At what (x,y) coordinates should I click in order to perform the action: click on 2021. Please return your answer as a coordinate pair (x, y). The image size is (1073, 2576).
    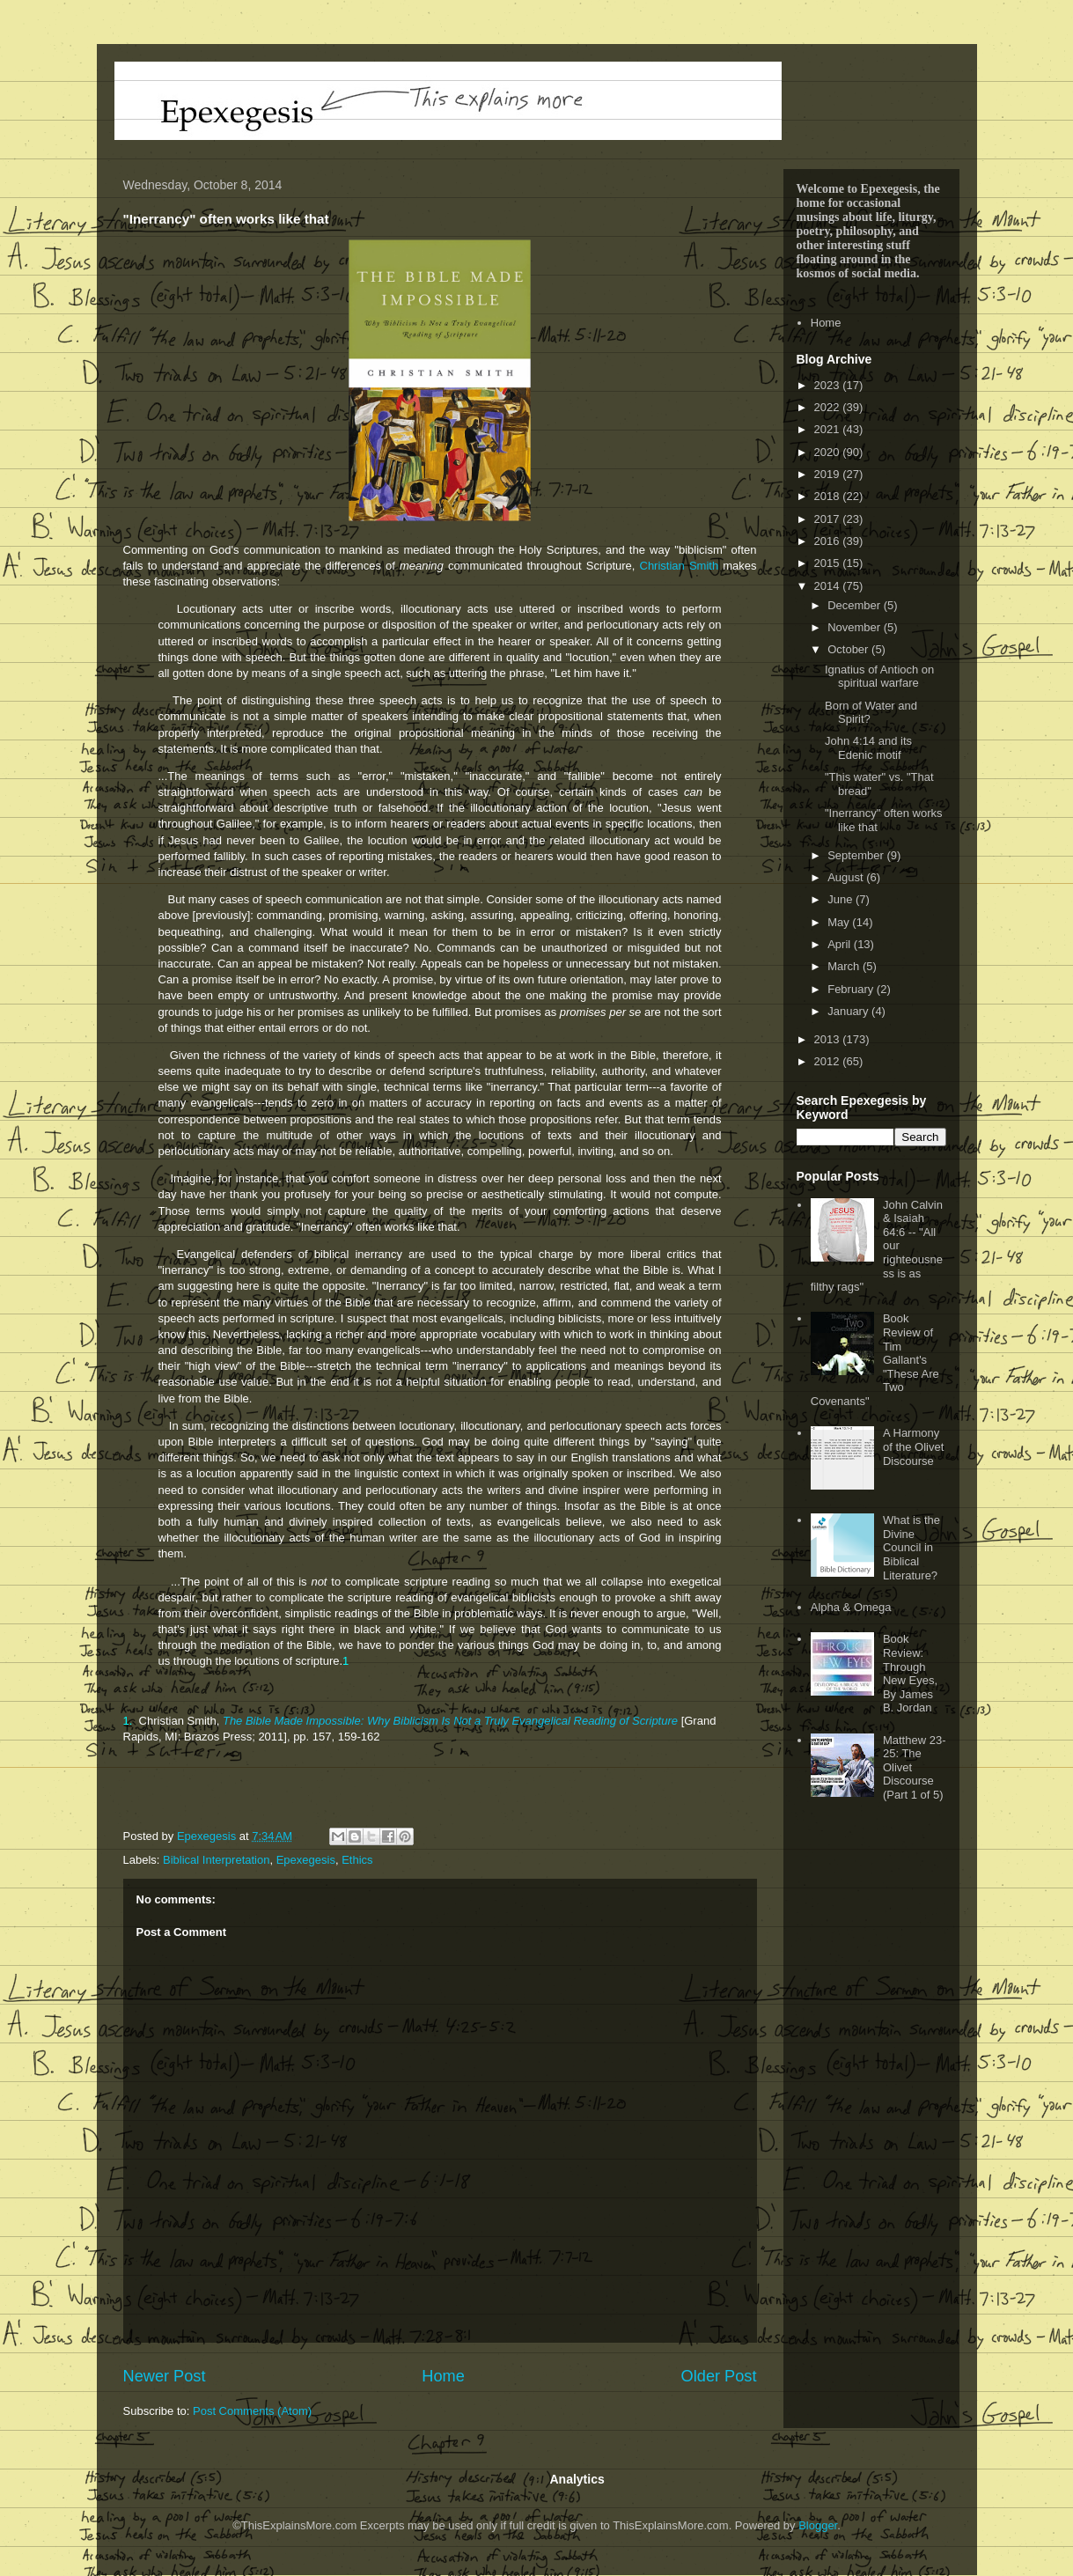
    Looking at the image, I should click on (828, 429).